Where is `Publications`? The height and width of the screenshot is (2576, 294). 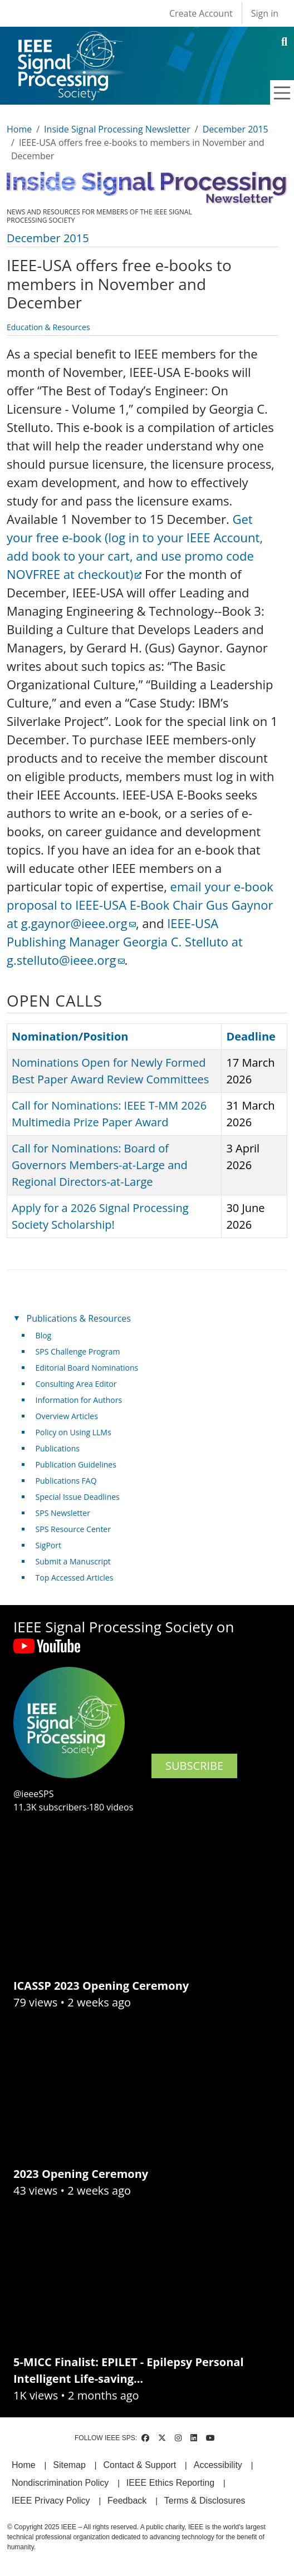
Publications is located at coordinates (58, 1448).